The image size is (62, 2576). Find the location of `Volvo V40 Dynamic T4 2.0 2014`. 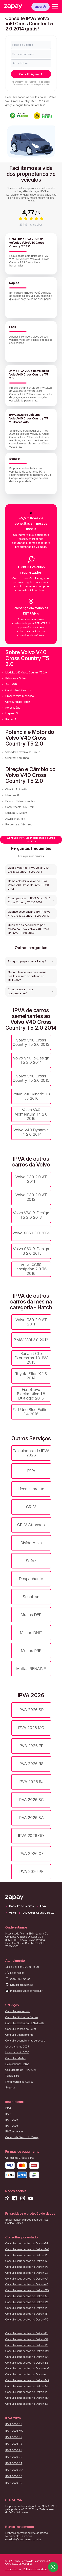

Volvo V40 Dynamic T4 2.0 2014 is located at coordinates (31, 1132).